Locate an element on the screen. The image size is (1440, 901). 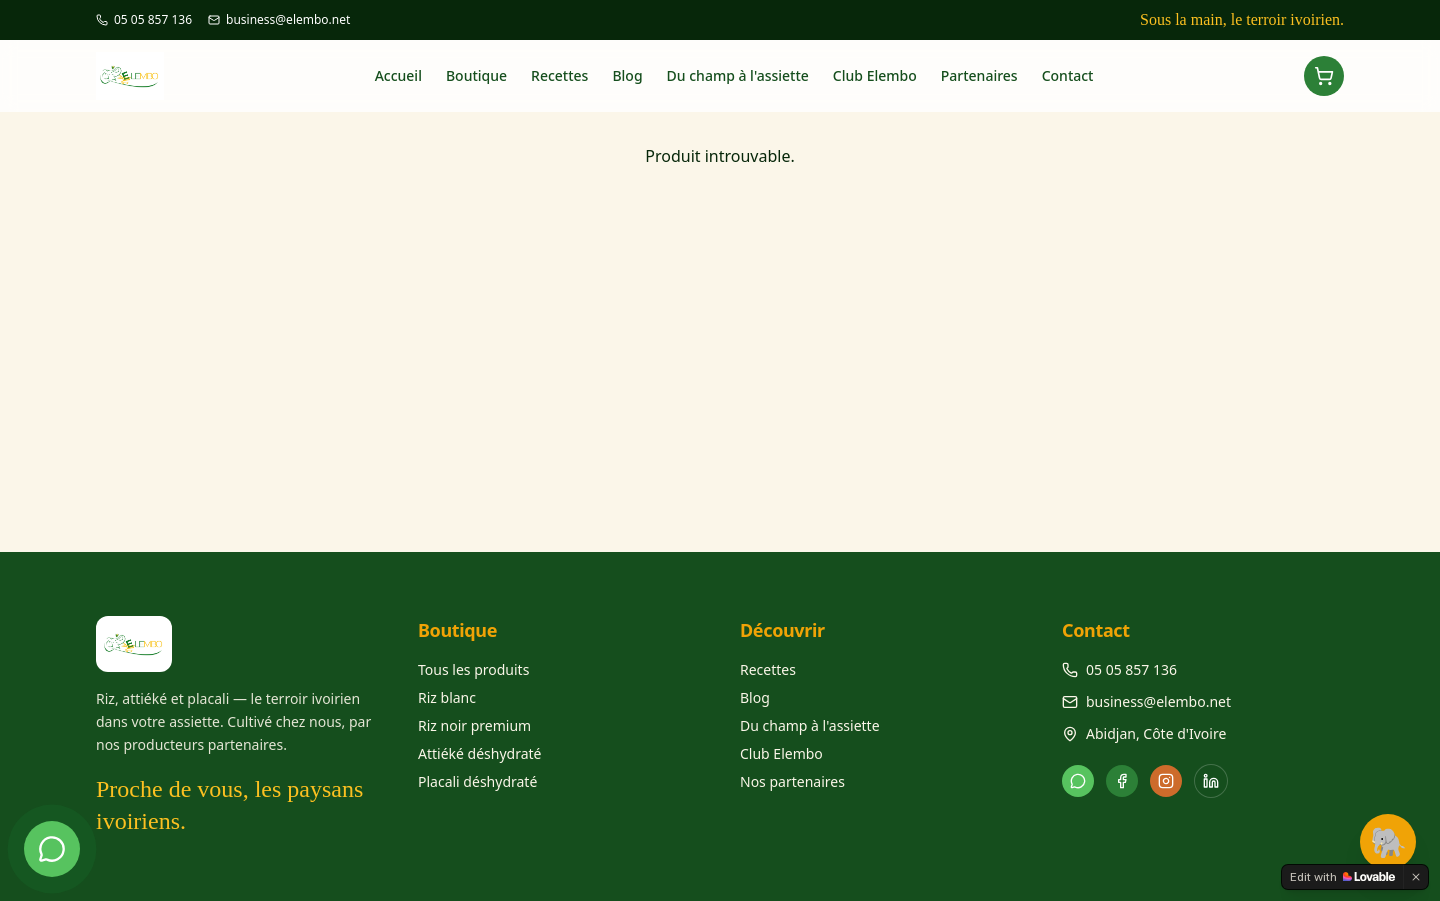
Boutique is located at coordinates (476, 75).